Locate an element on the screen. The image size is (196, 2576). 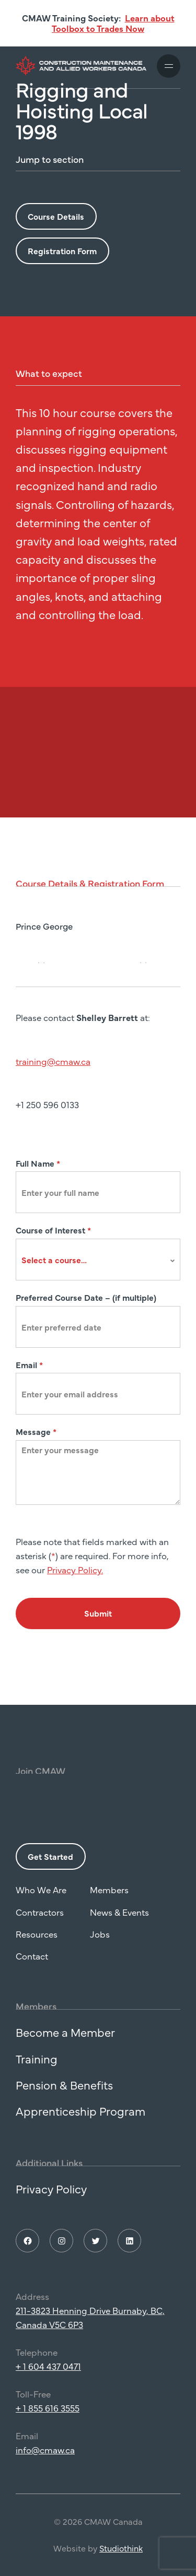
[Toggle mobile navigation] is located at coordinates (168, 66).